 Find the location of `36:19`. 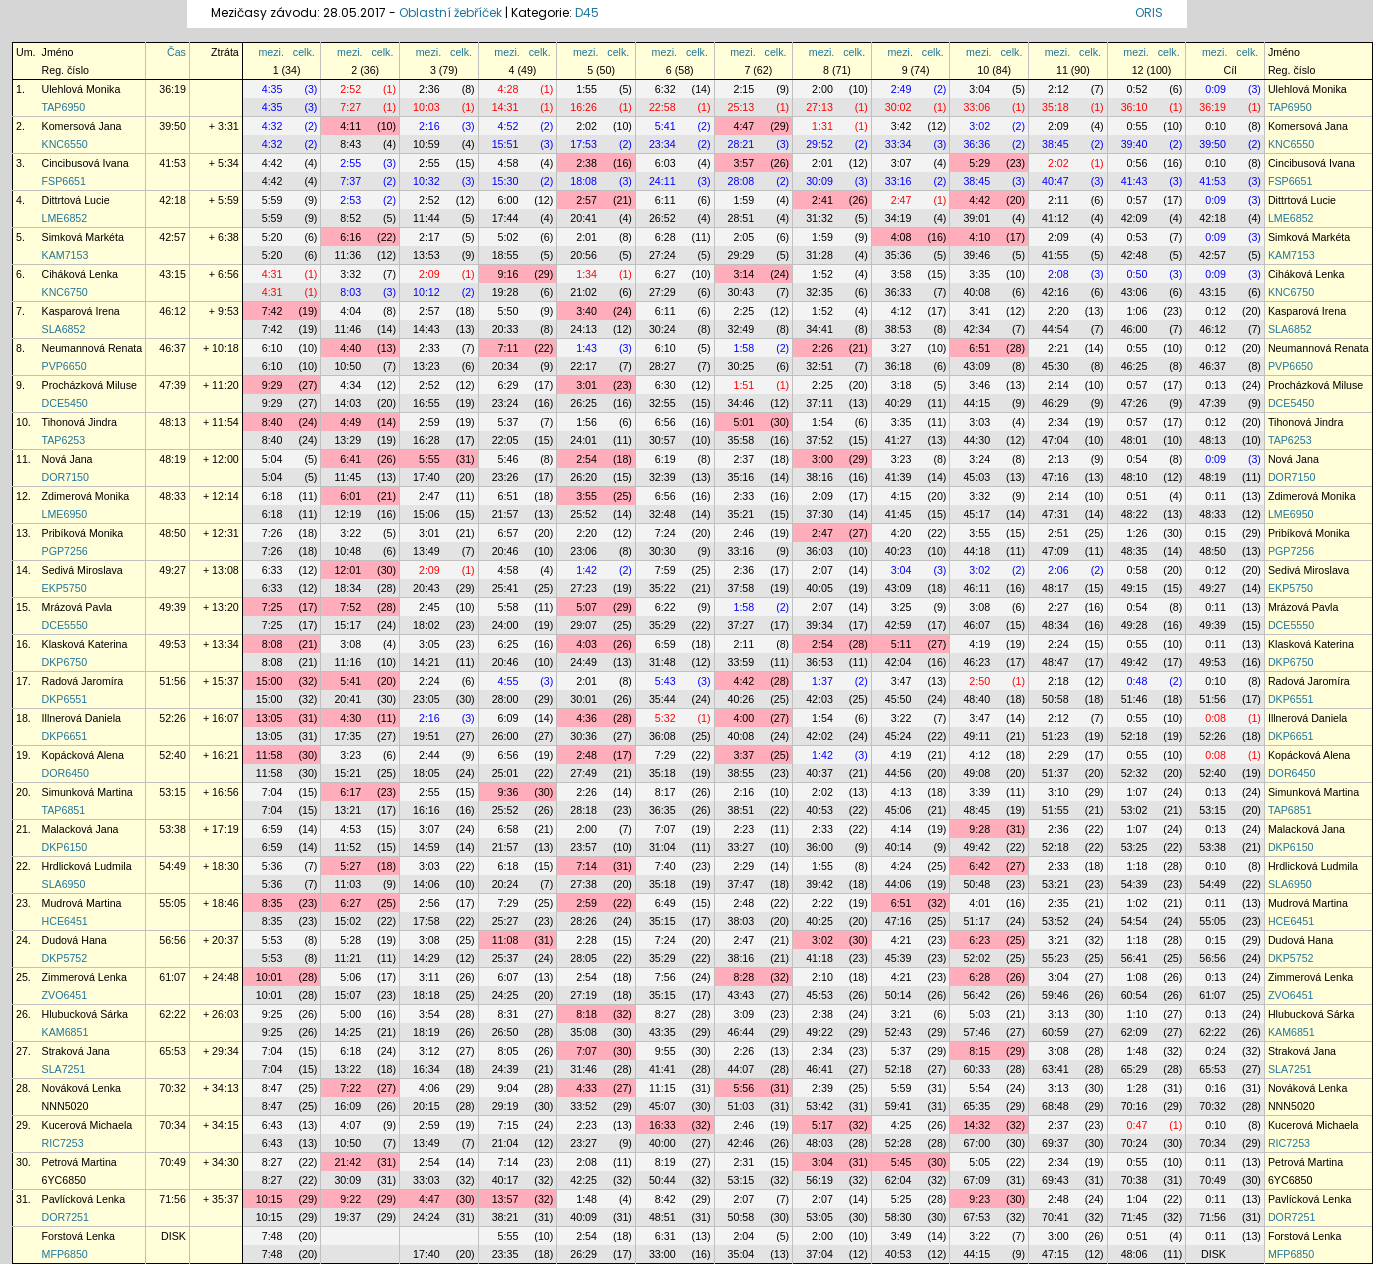

36:19 is located at coordinates (172, 89).